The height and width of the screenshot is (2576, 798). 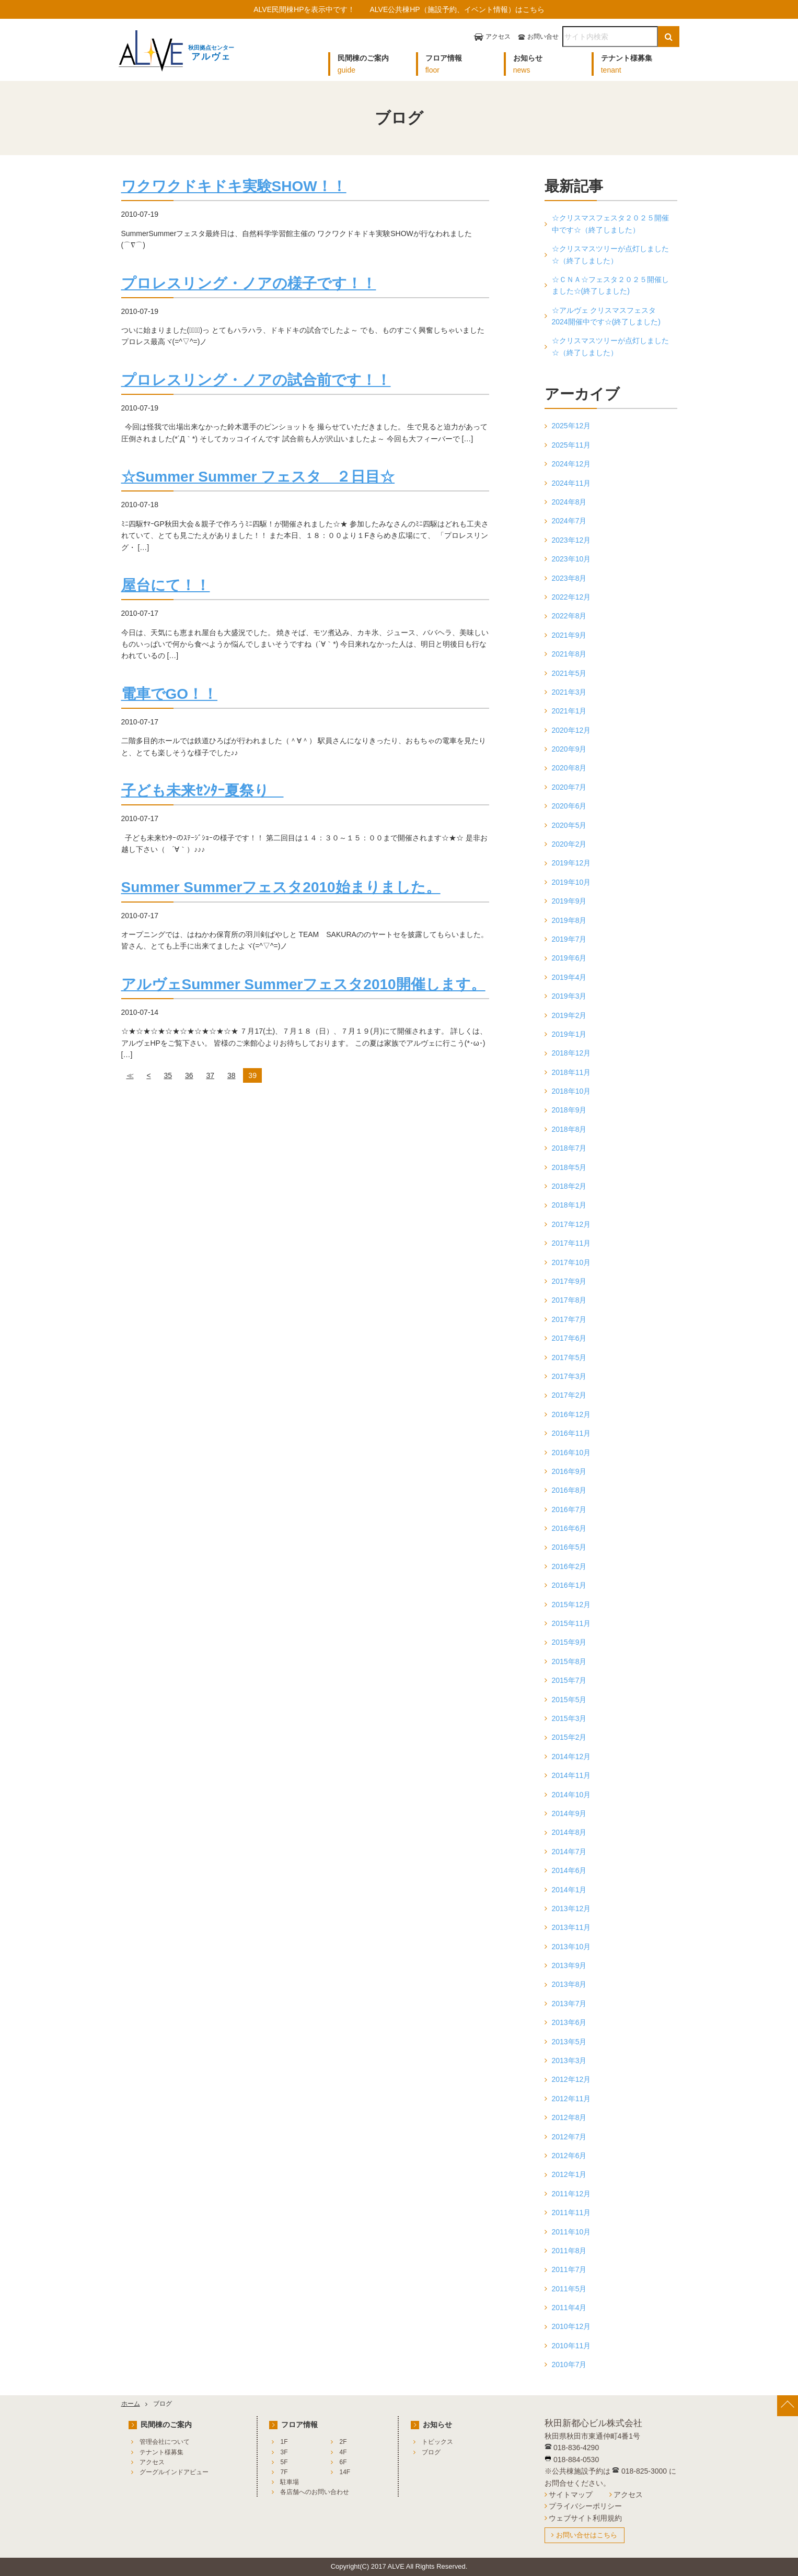 What do you see at coordinates (303, 984) in the screenshot?
I see `アルヴェSummer Summerフェスタ2010開催します。` at bounding box center [303, 984].